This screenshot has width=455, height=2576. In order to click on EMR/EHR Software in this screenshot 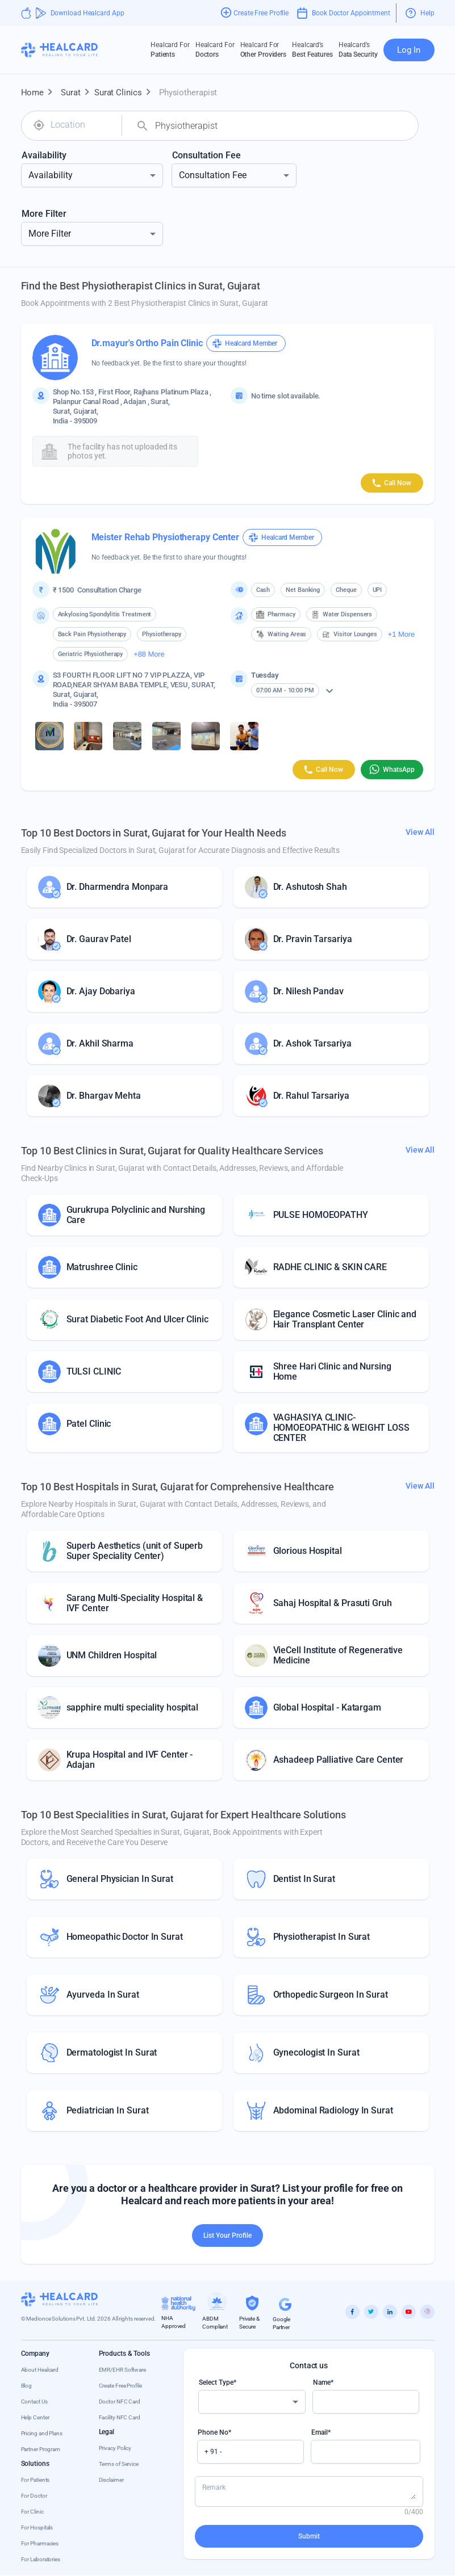, I will do `click(122, 2370)`.